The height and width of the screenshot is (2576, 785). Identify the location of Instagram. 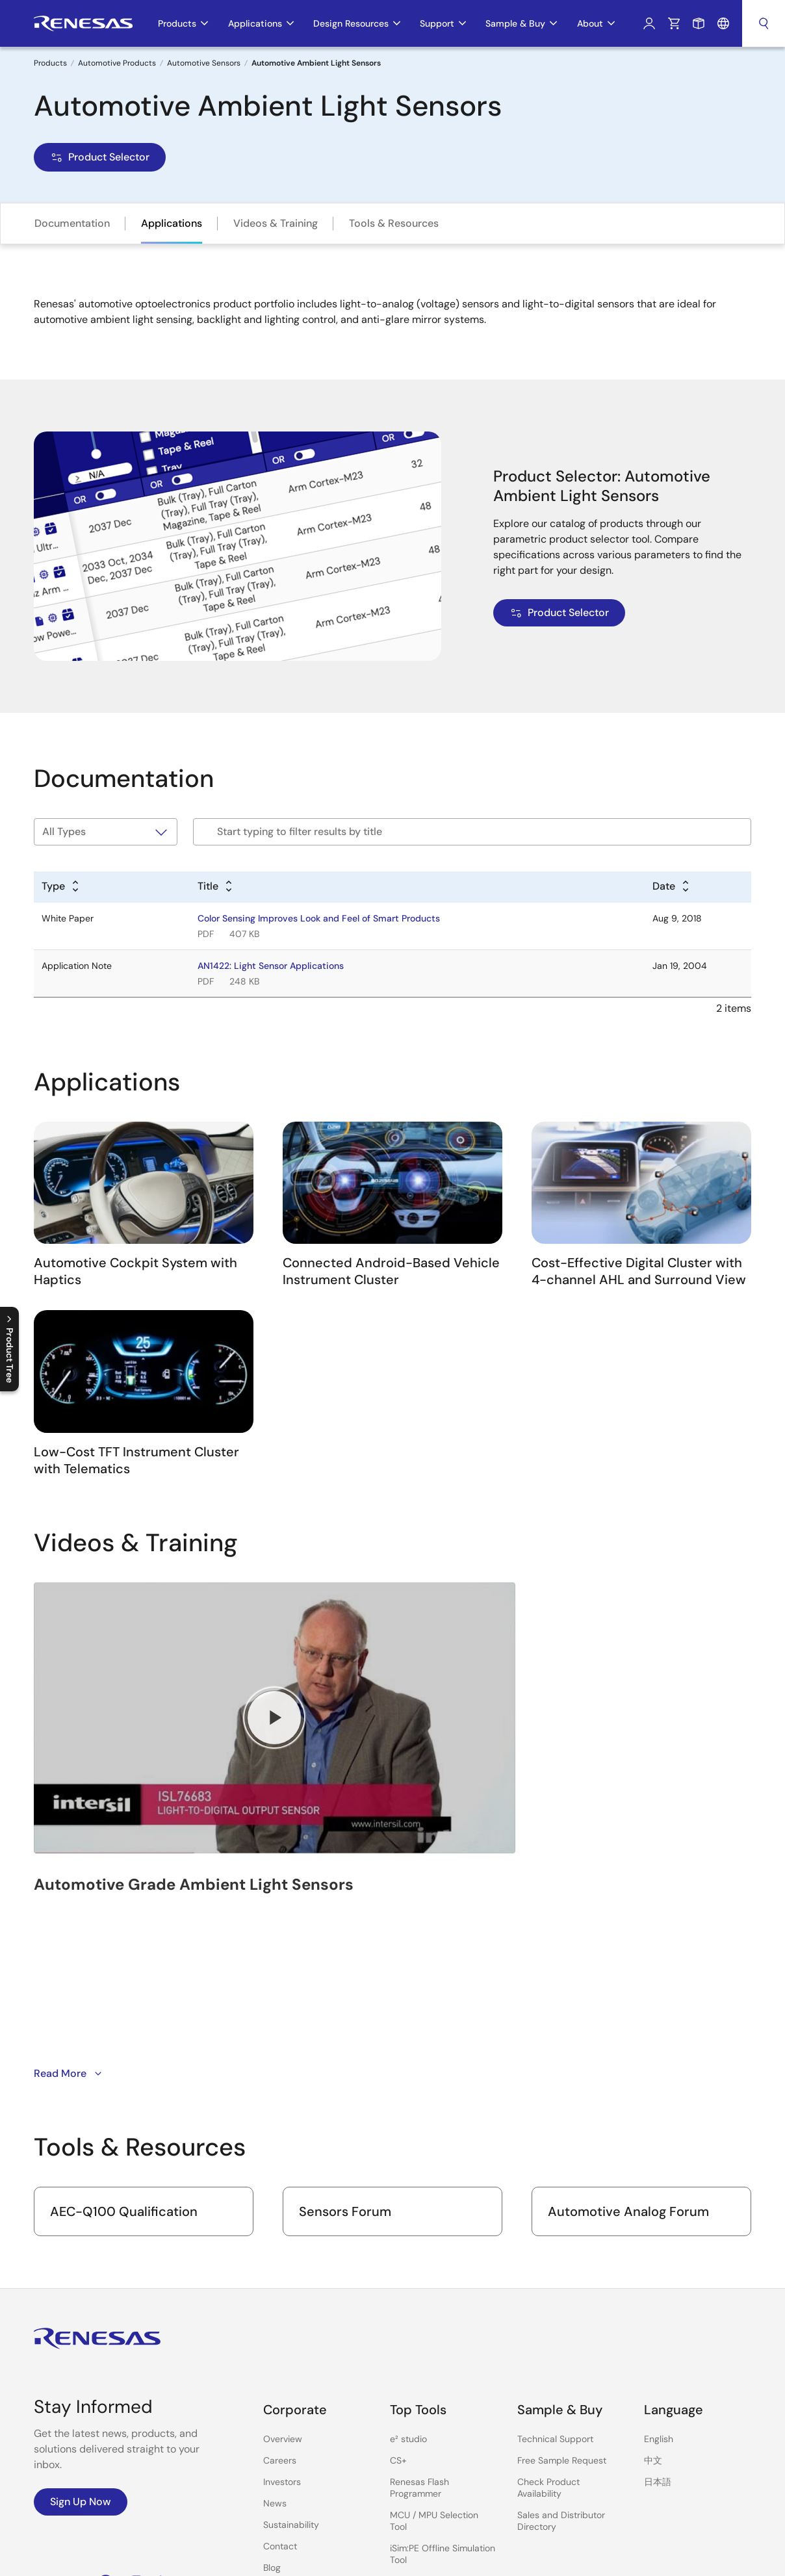
(136, 2421).